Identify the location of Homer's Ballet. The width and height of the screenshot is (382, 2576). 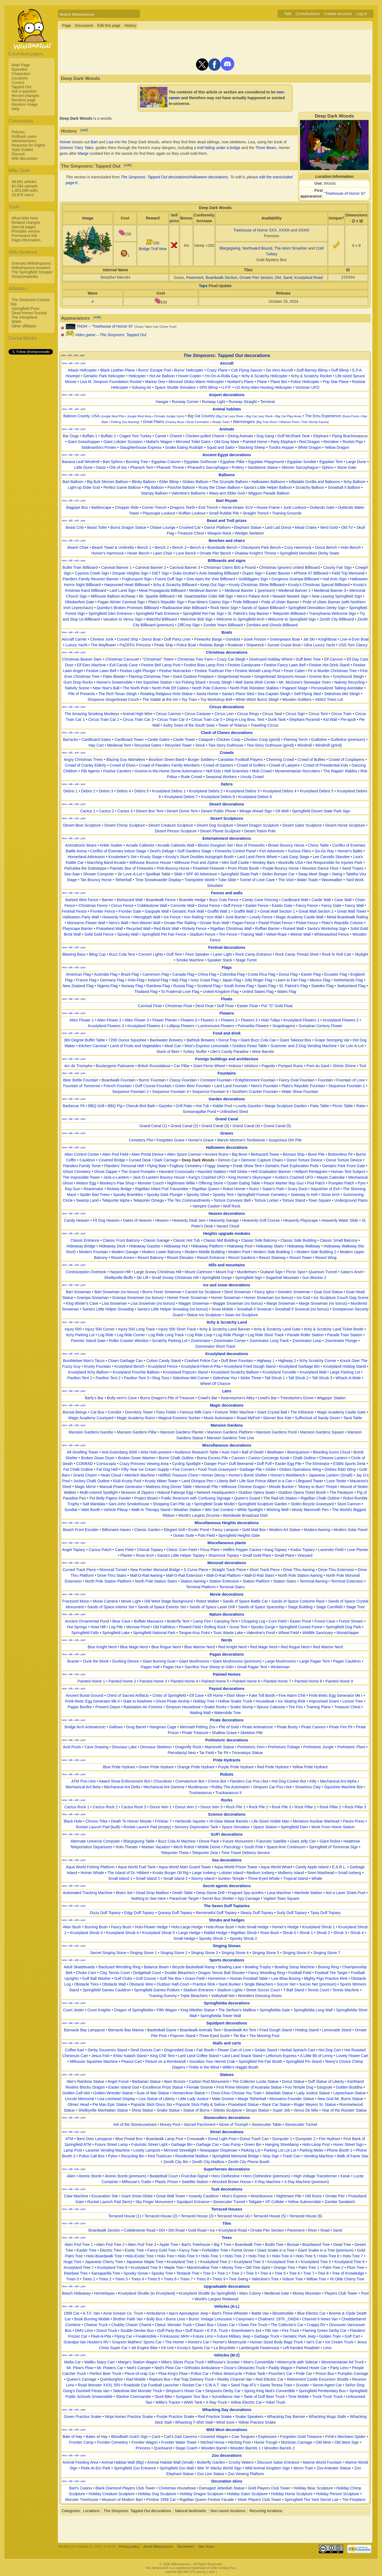
(350, 851).